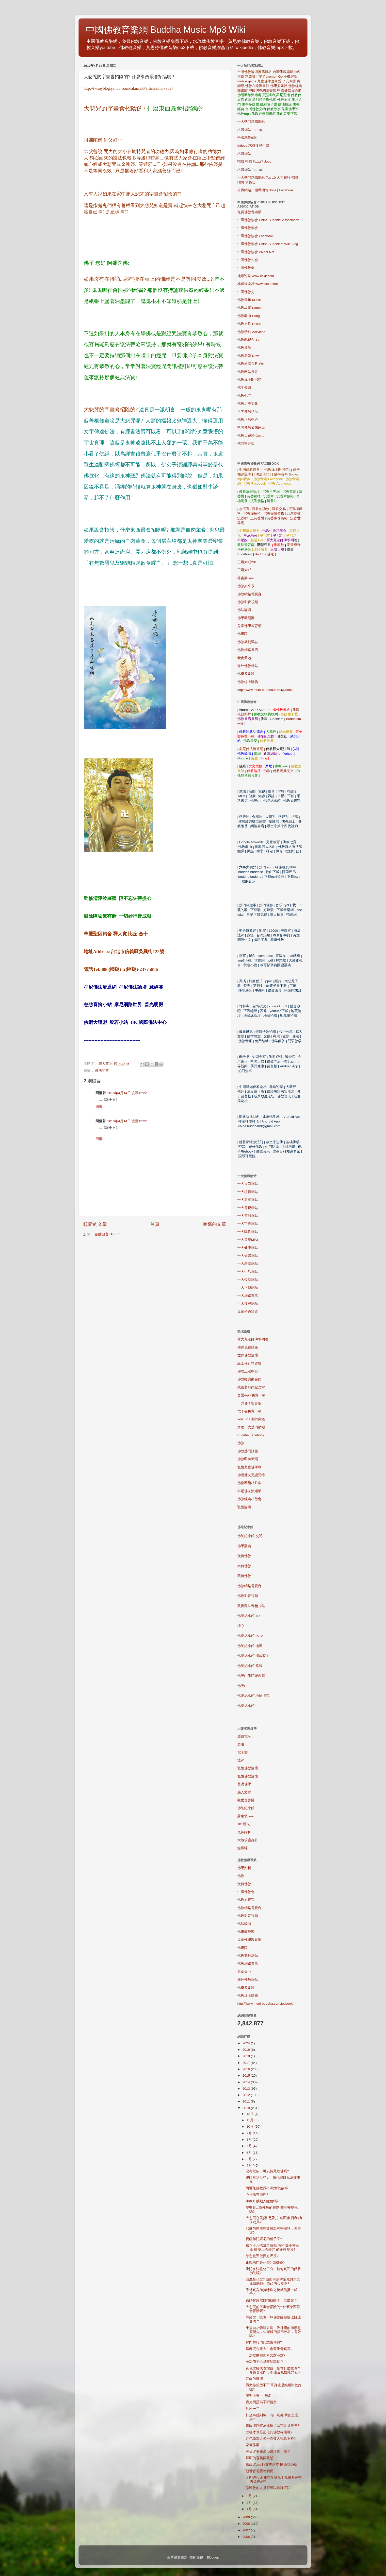 The height and width of the screenshot is (2576, 386). Describe the element at coordinates (244, 1832) in the screenshot. I see `鬼神附身` at that location.